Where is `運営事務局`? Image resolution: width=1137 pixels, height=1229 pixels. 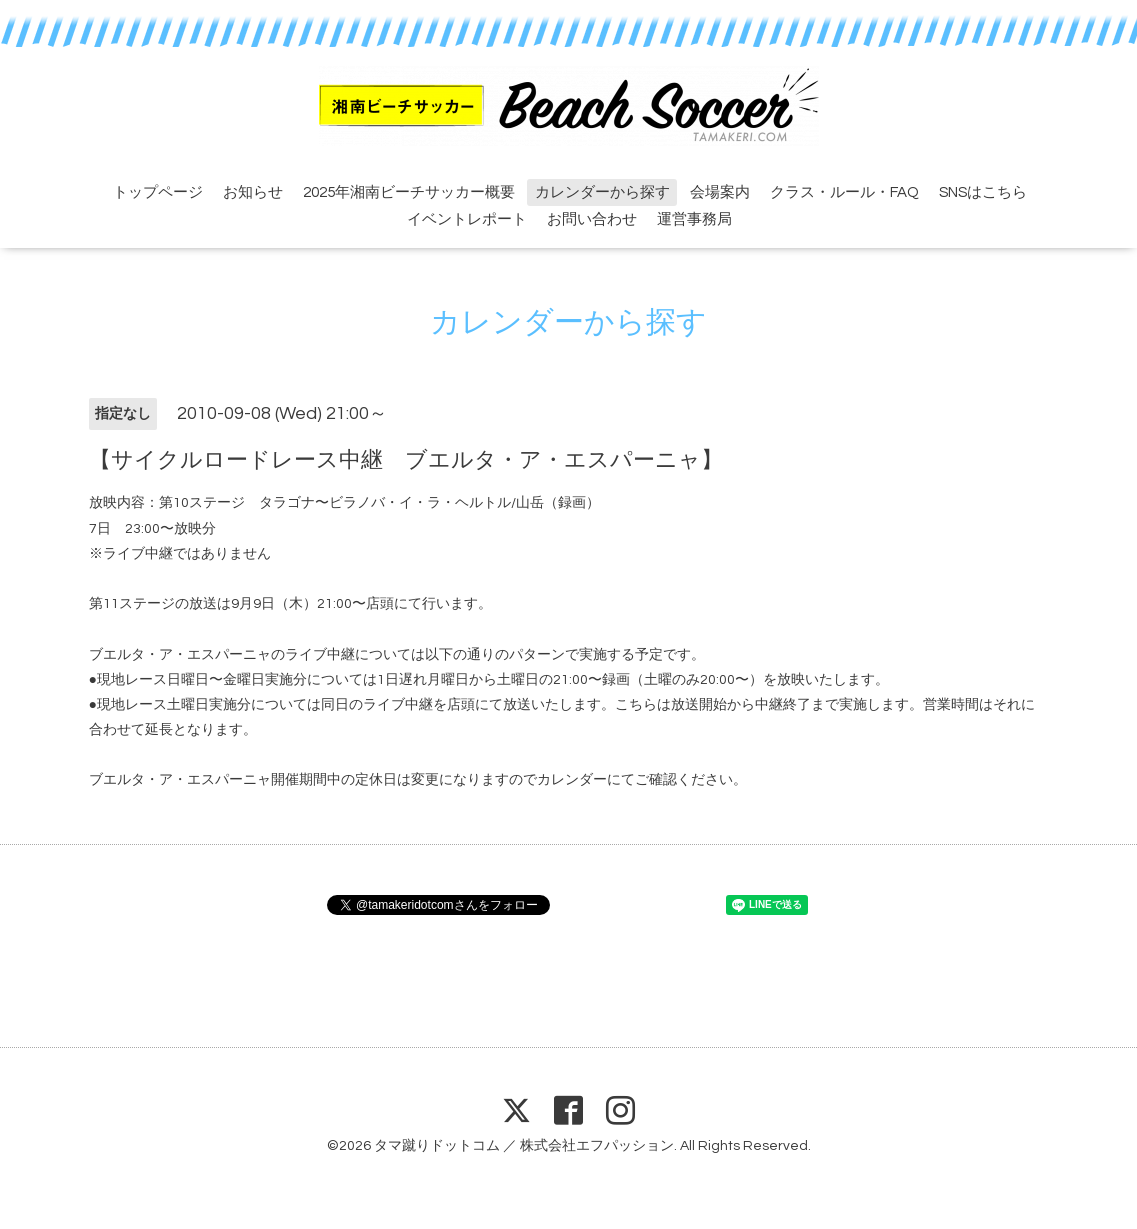 運営事務局 is located at coordinates (694, 219).